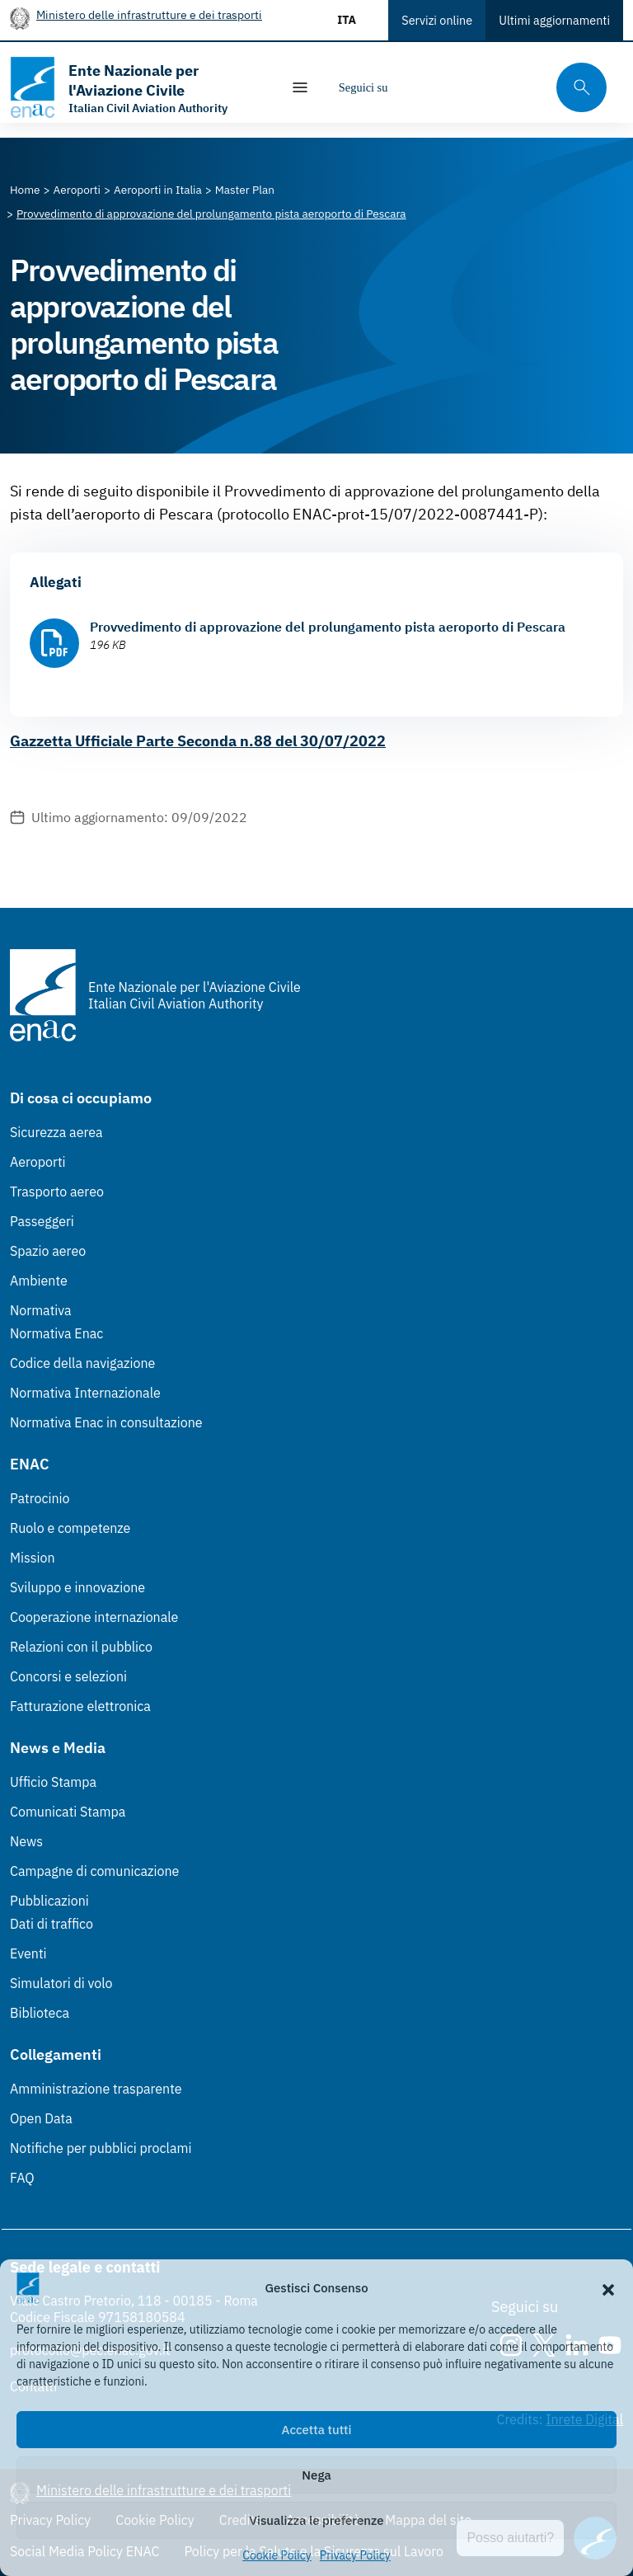  Describe the element at coordinates (85, 1392) in the screenshot. I see `Normativa Internazionale` at that location.